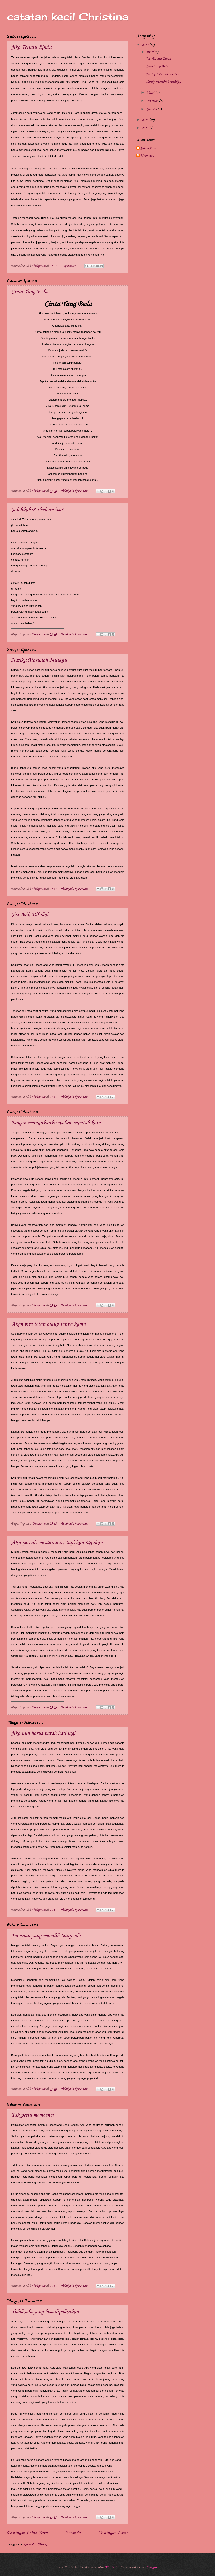  What do you see at coordinates (172, 193) in the screenshot?
I see `[Advertisement]` at bounding box center [172, 193].